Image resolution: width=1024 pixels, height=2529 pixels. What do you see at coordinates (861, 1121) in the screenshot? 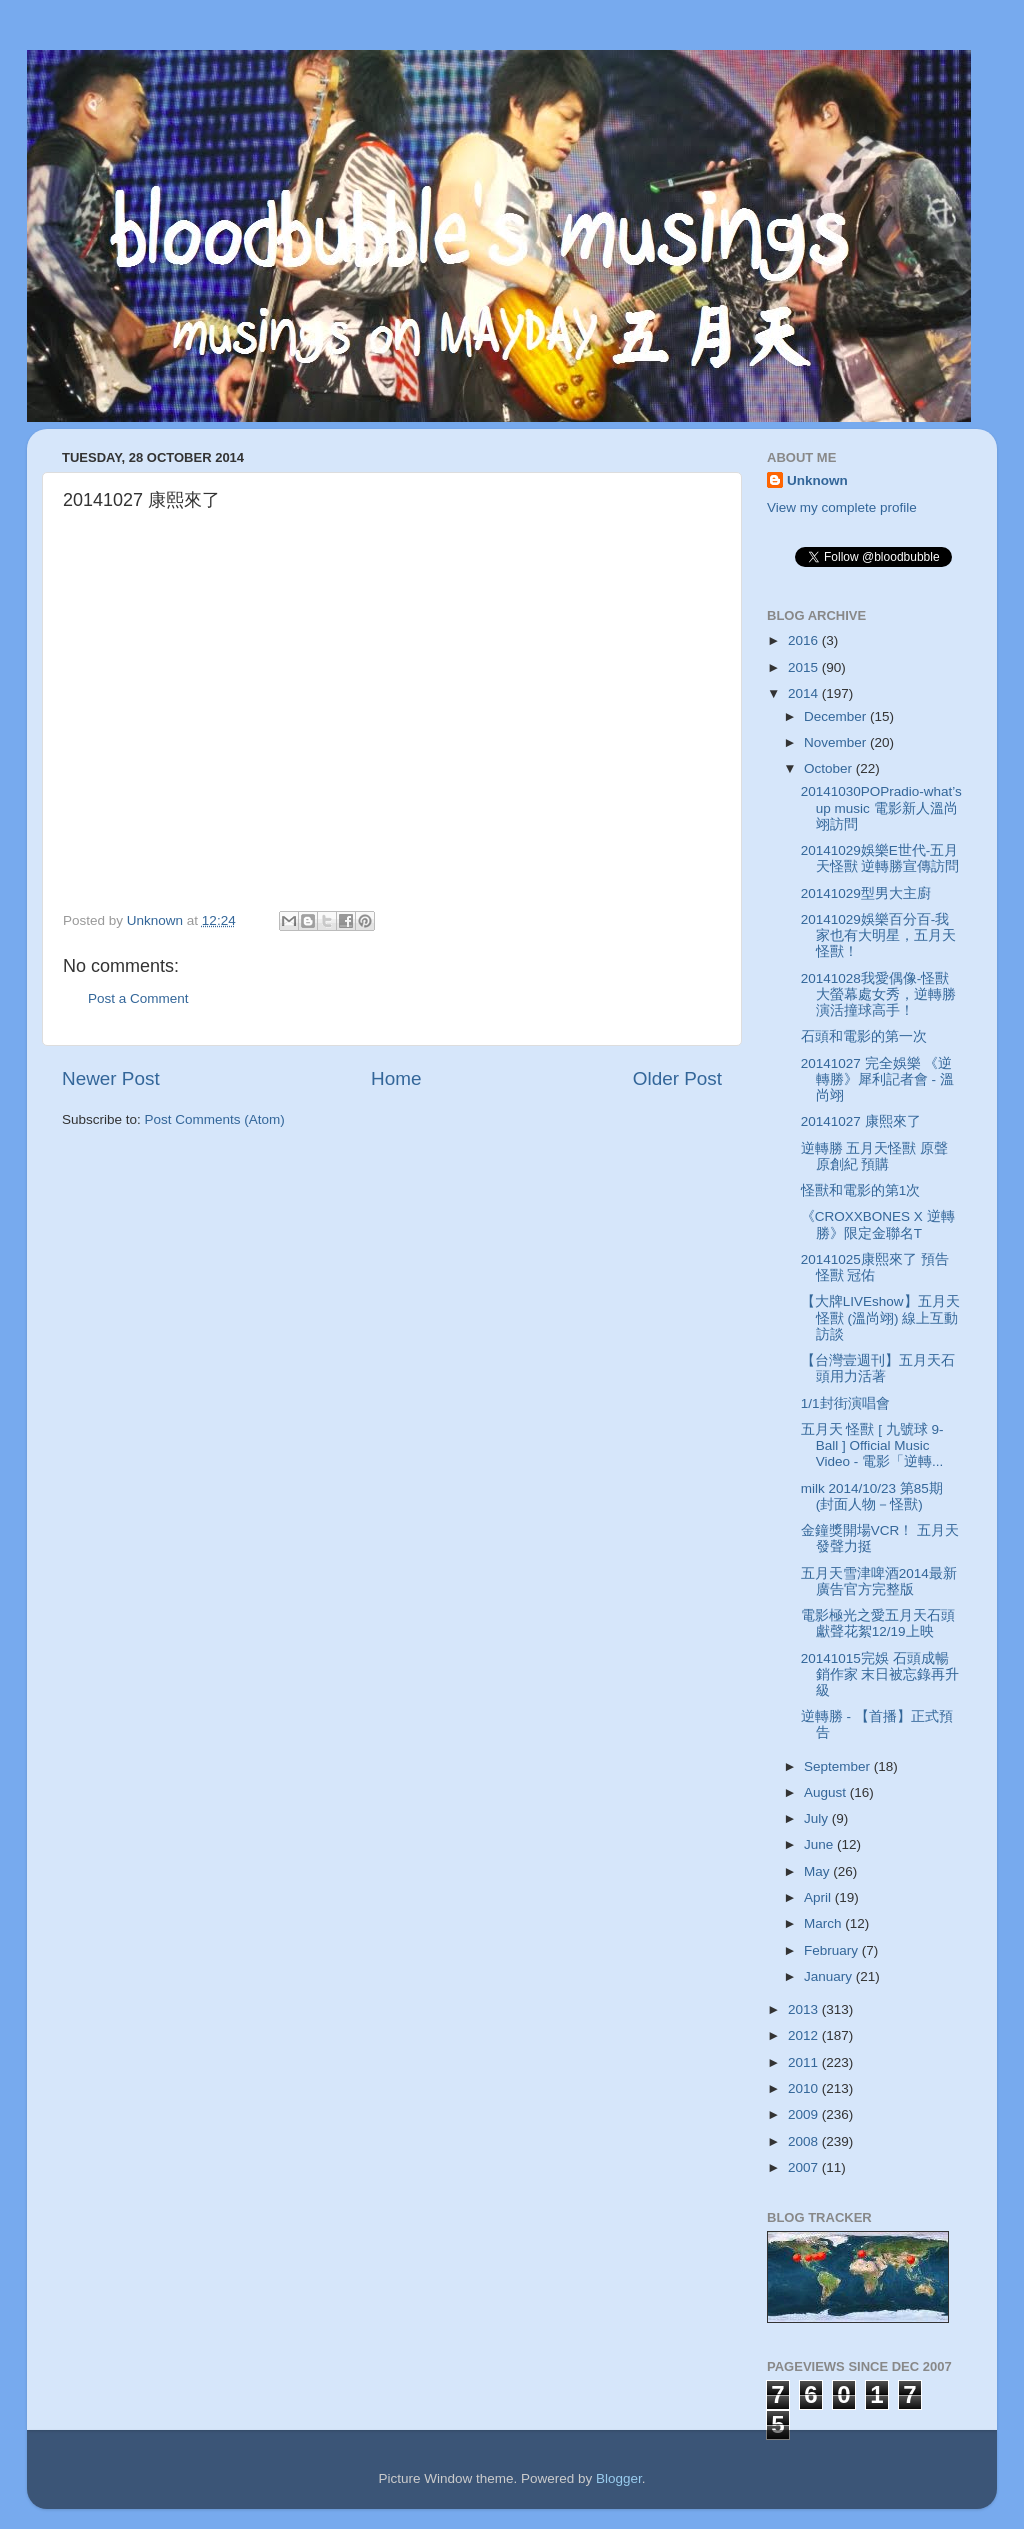
I see `20141027 康熙來了` at bounding box center [861, 1121].